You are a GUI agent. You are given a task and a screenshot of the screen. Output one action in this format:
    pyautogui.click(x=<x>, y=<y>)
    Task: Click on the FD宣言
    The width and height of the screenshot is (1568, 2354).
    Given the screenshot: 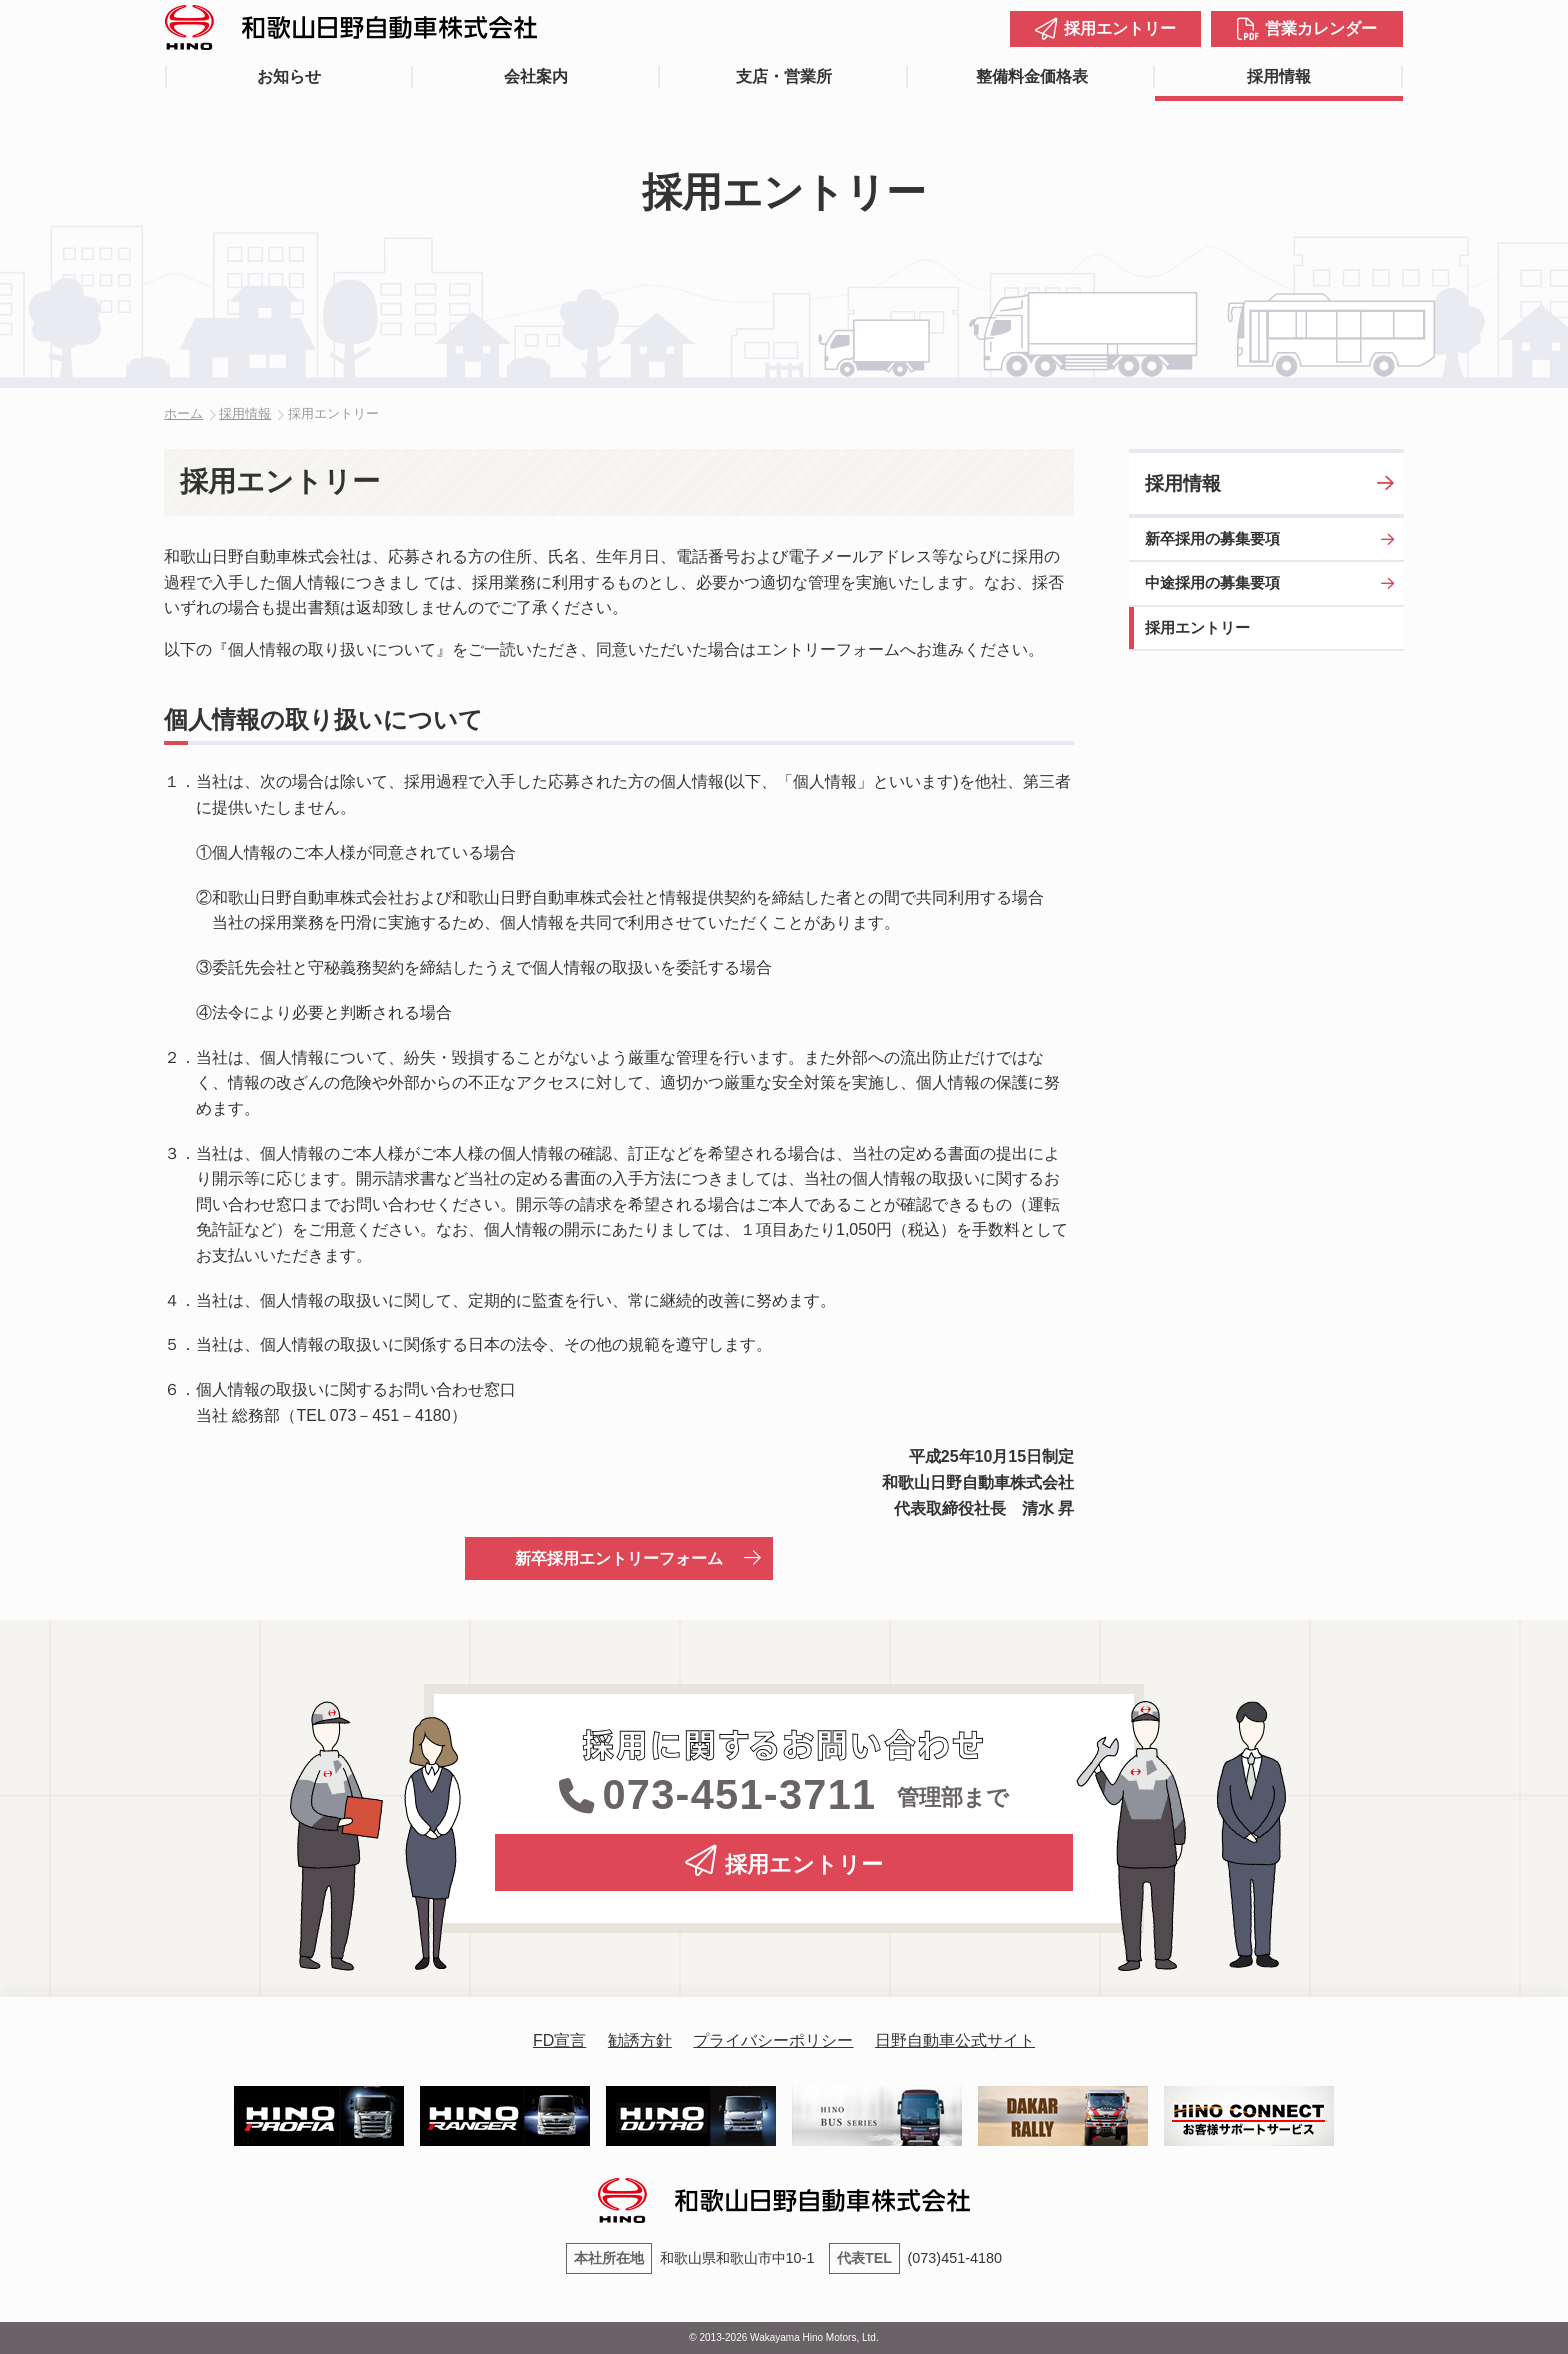 What is the action you would take?
    pyautogui.click(x=559, y=2040)
    